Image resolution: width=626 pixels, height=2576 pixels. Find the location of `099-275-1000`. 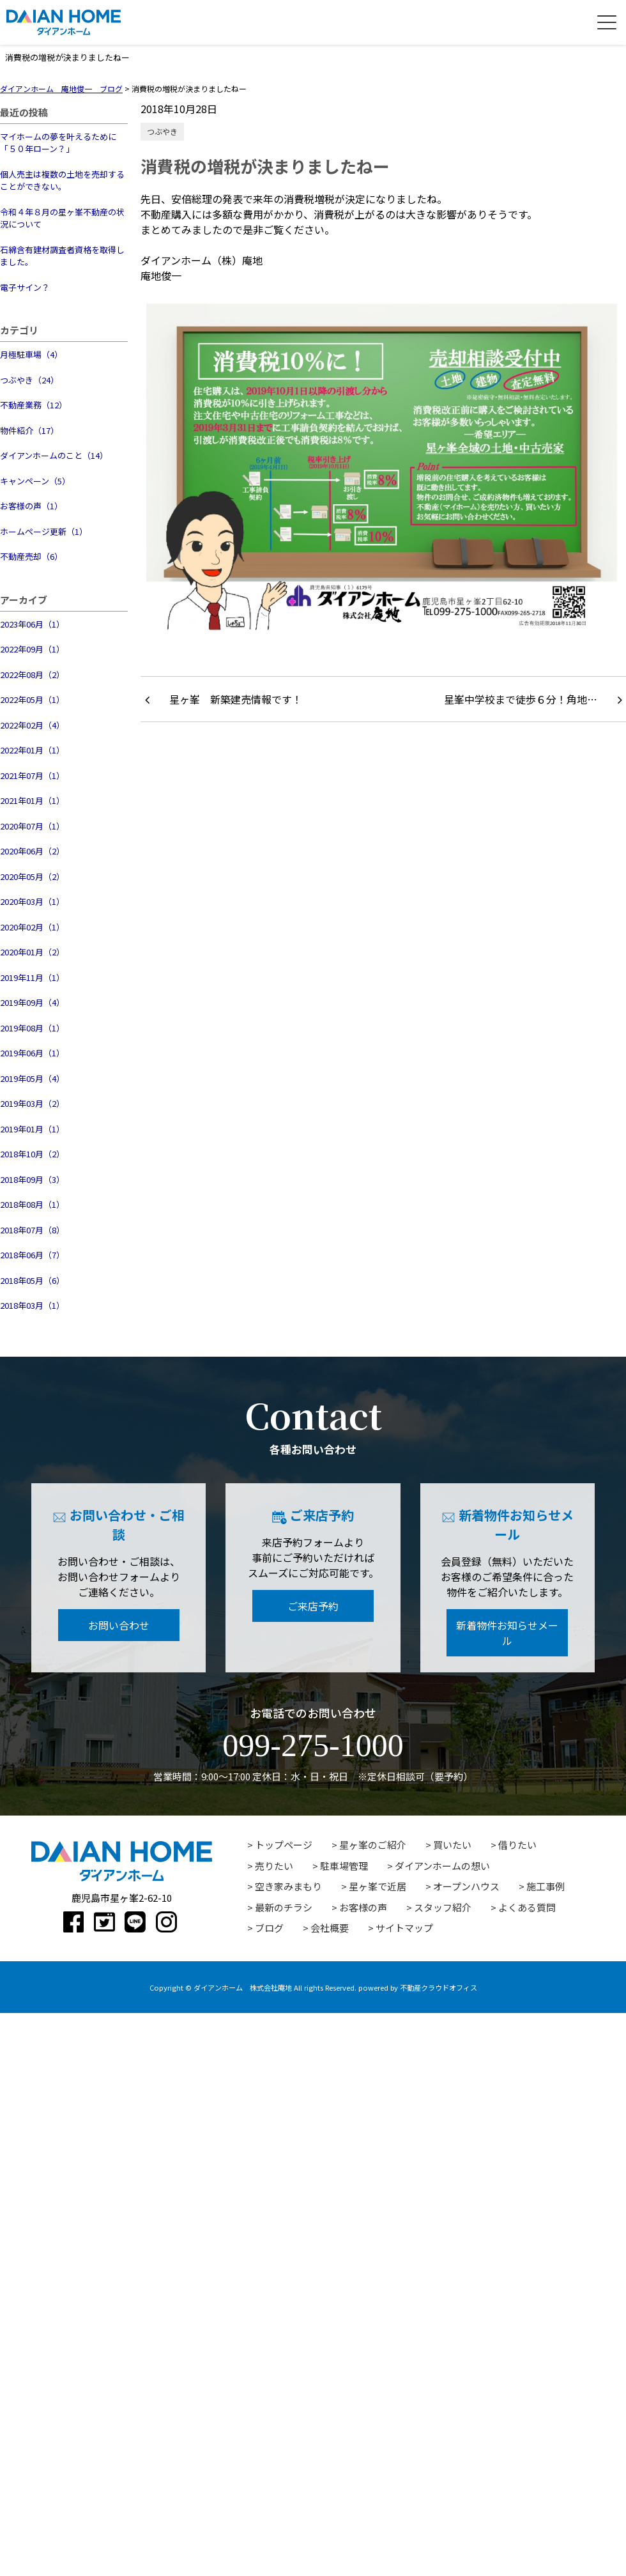

099-275-1000 is located at coordinates (312, 1745).